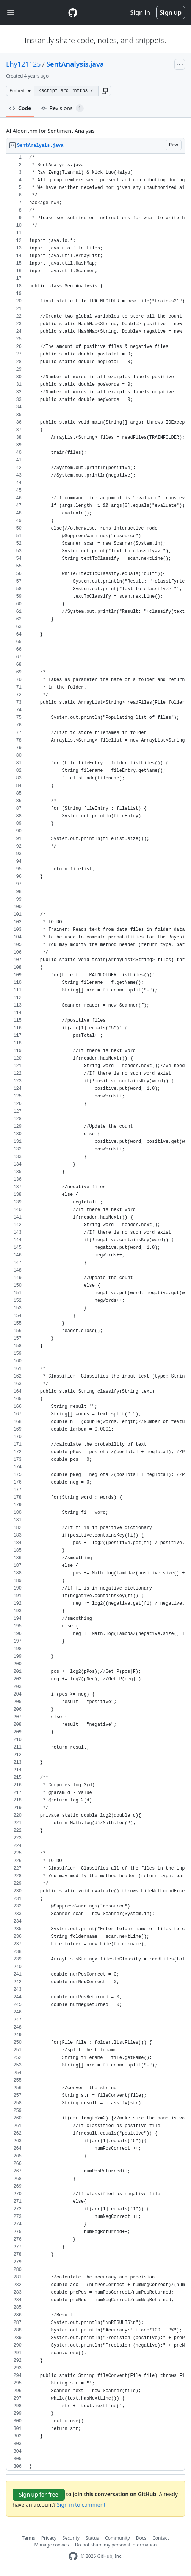 Image resolution: width=191 pixels, height=2576 pixels. What do you see at coordinates (92, 2538) in the screenshot?
I see `Status` at bounding box center [92, 2538].